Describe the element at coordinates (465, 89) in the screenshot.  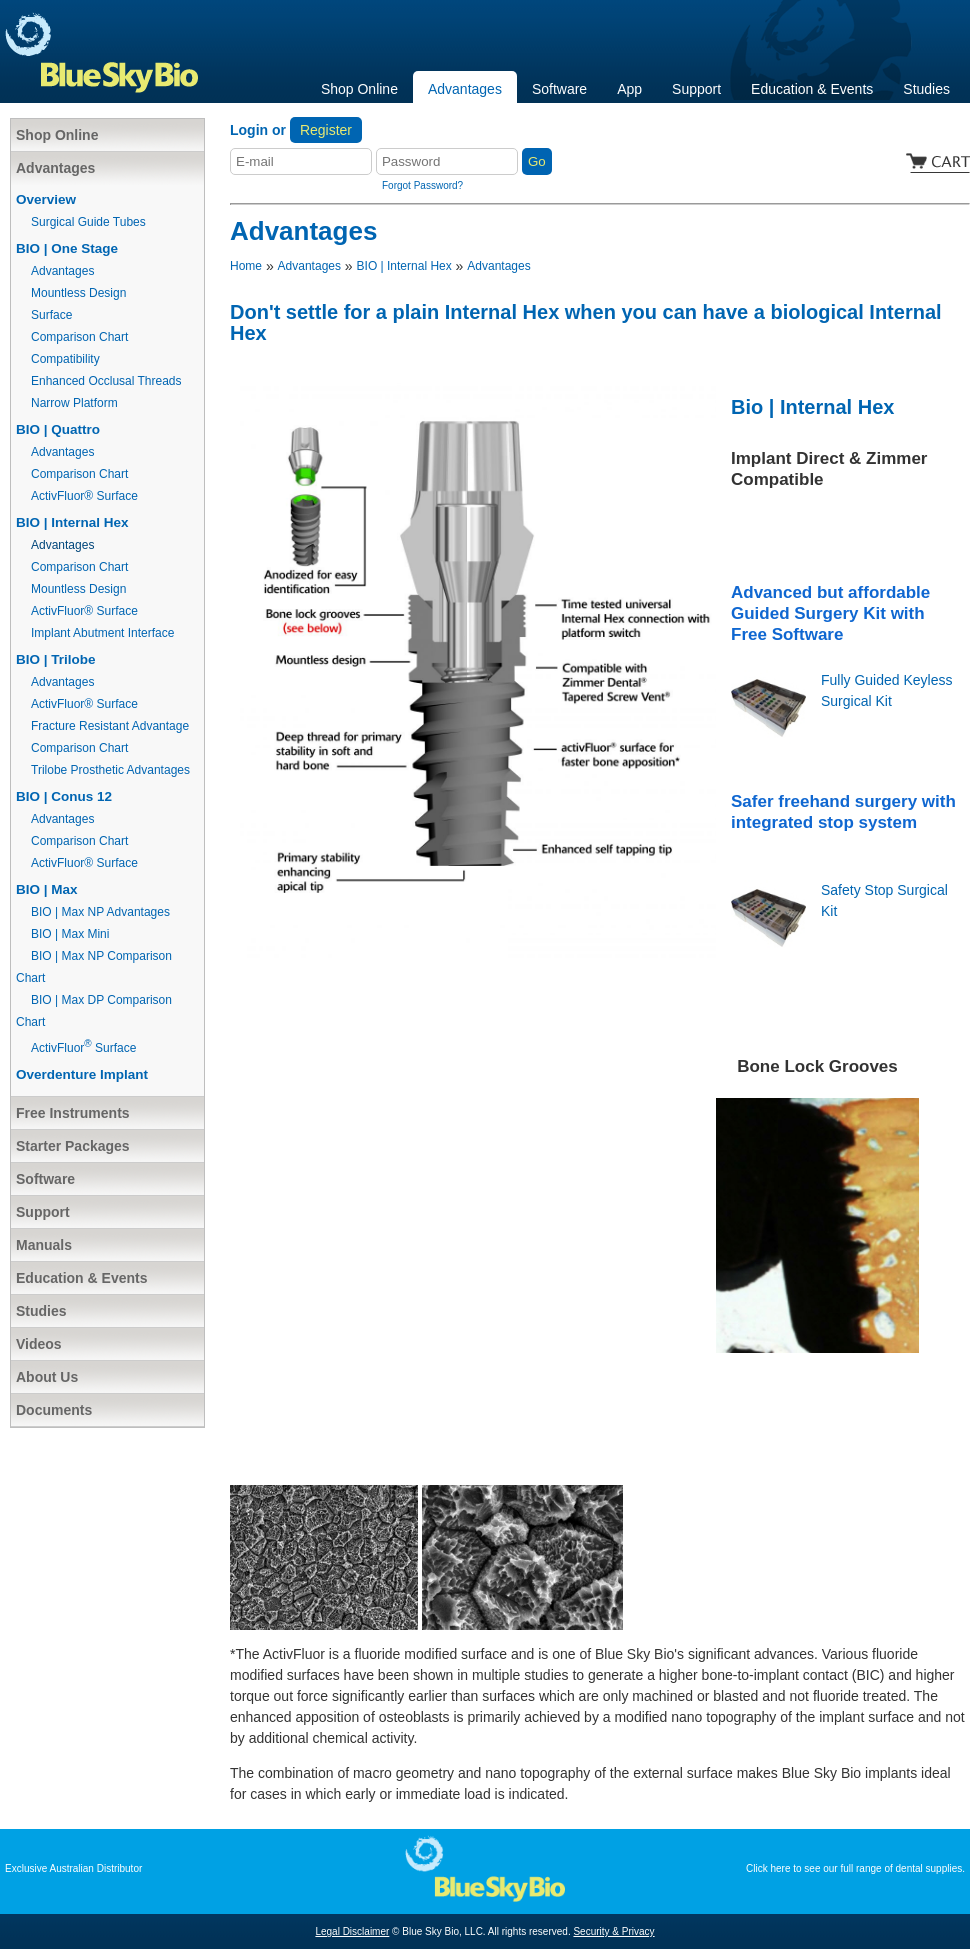
I see `Advantages` at that location.